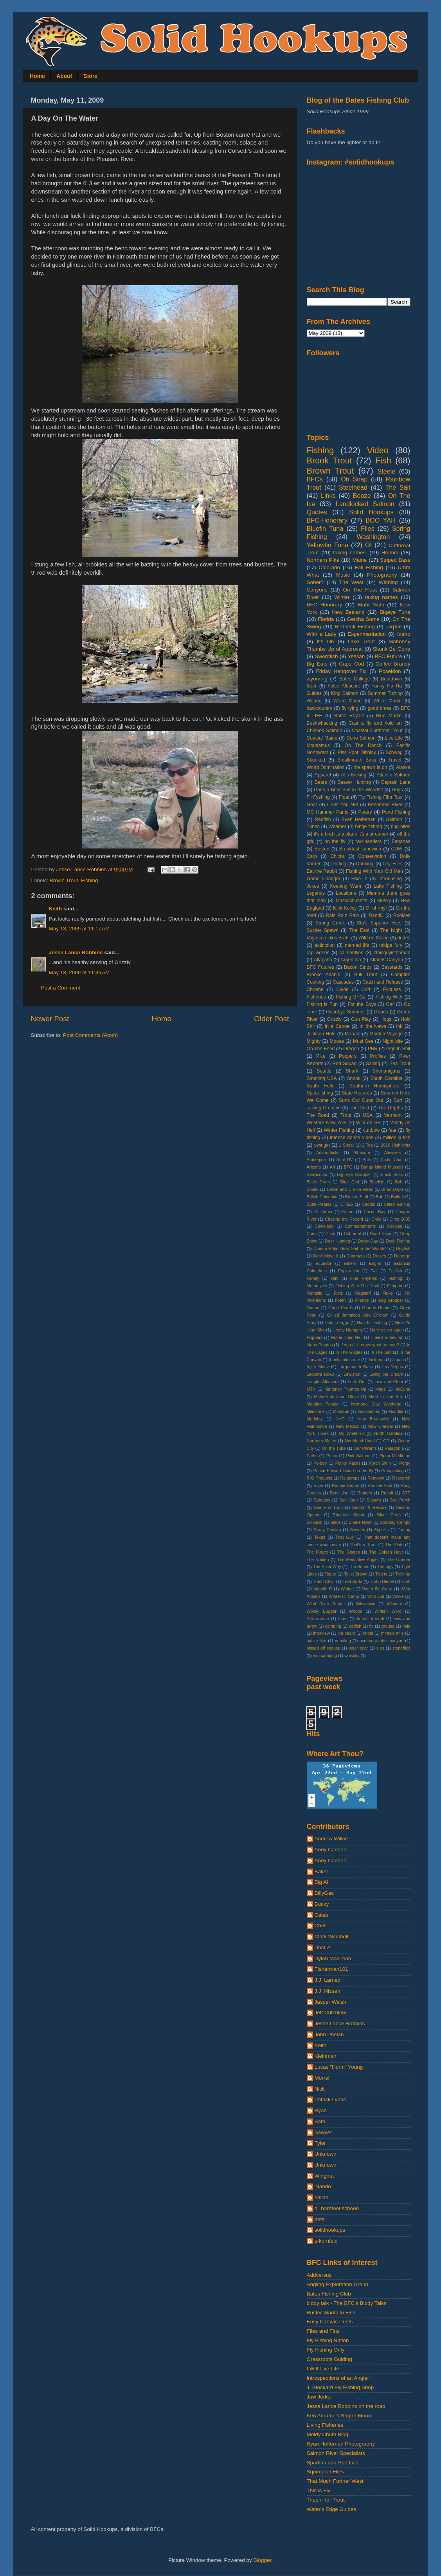 Image resolution: width=441 pixels, height=2576 pixels. What do you see at coordinates (346, 893) in the screenshot?
I see `Locations` at bounding box center [346, 893].